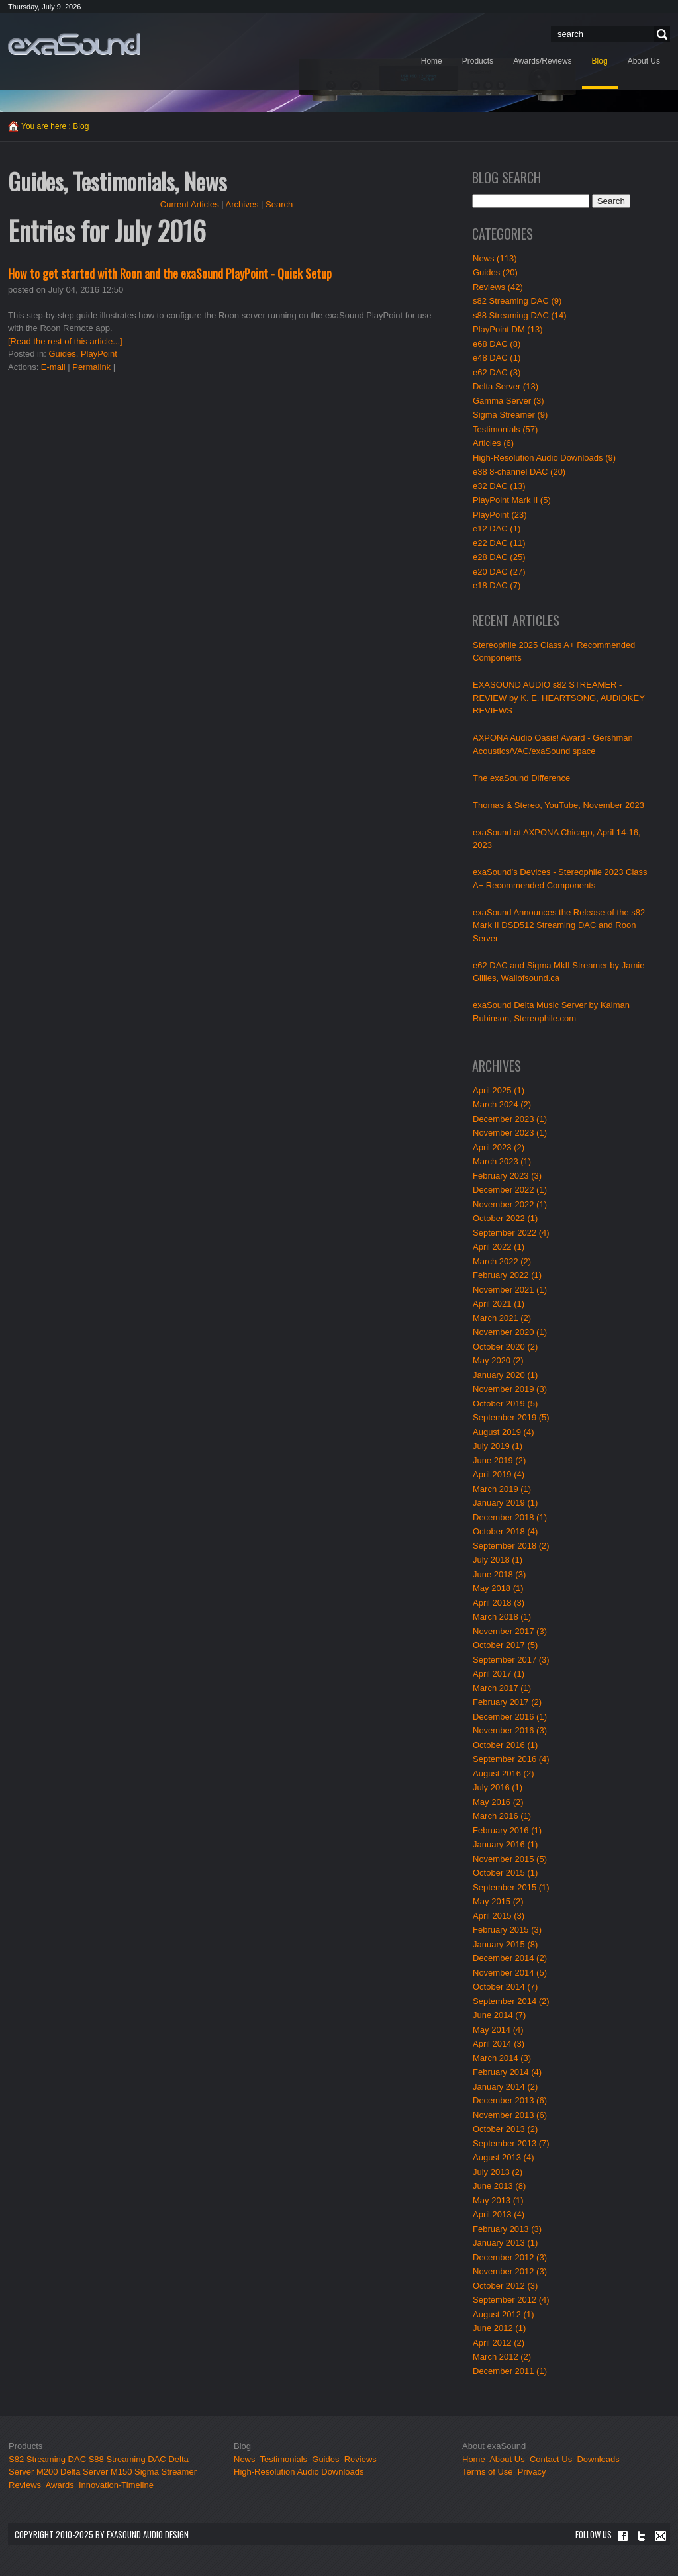 The width and height of the screenshot is (678, 2576). I want to click on e18 DAC (7), so click(496, 585).